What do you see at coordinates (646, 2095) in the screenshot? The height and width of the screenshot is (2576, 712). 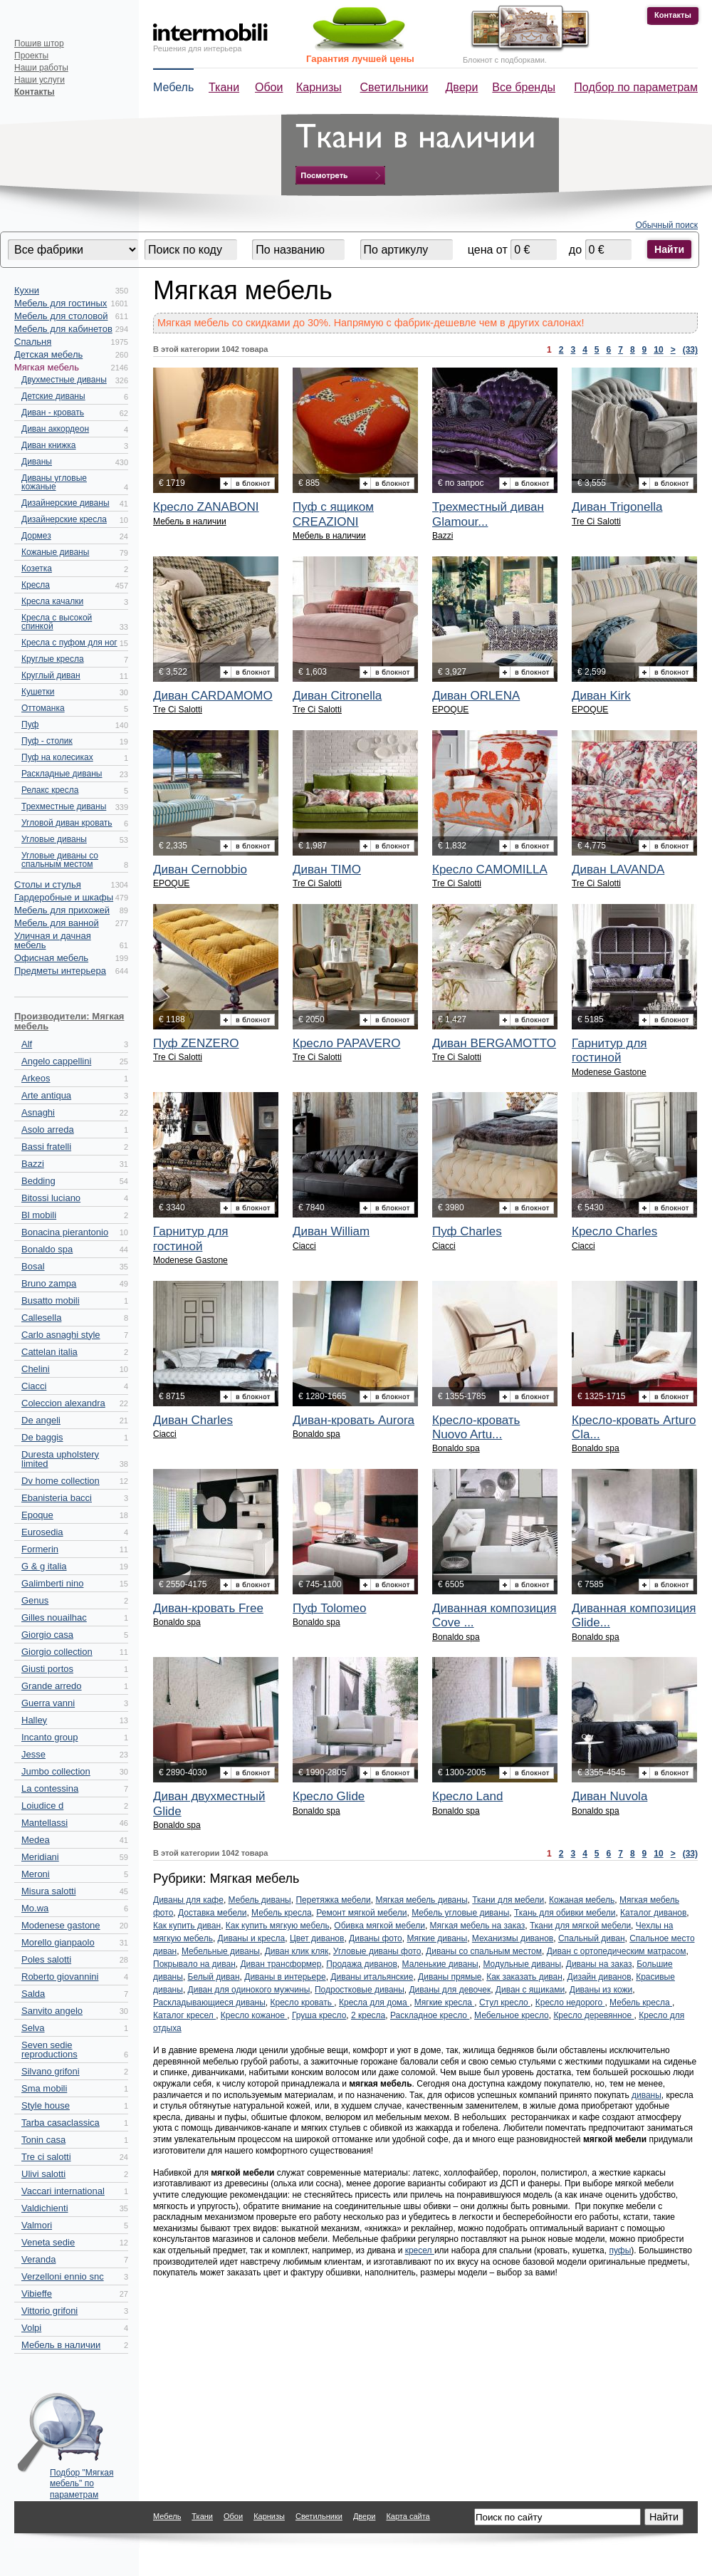 I see `диваны` at bounding box center [646, 2095].